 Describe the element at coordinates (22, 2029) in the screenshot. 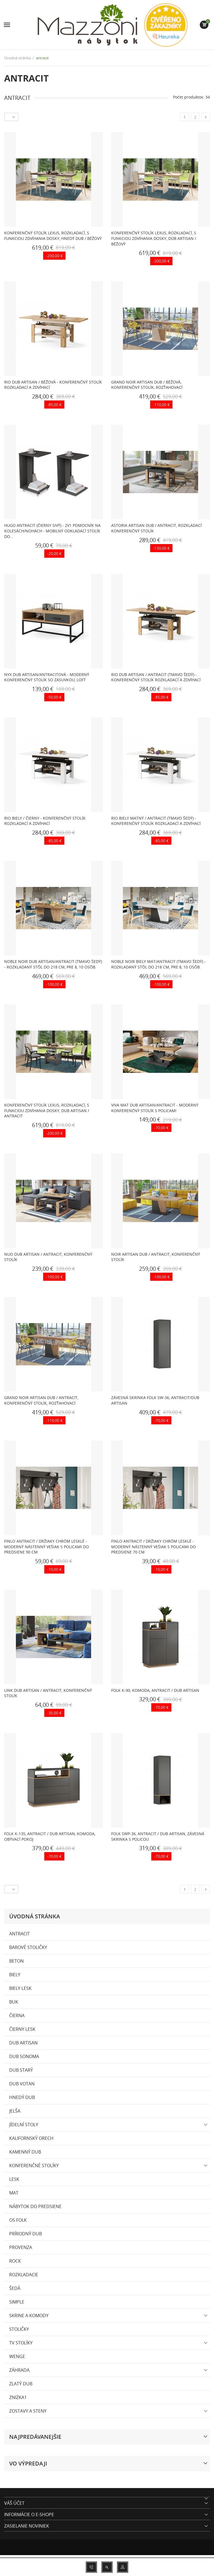

I see `čierny lesk` at that location.